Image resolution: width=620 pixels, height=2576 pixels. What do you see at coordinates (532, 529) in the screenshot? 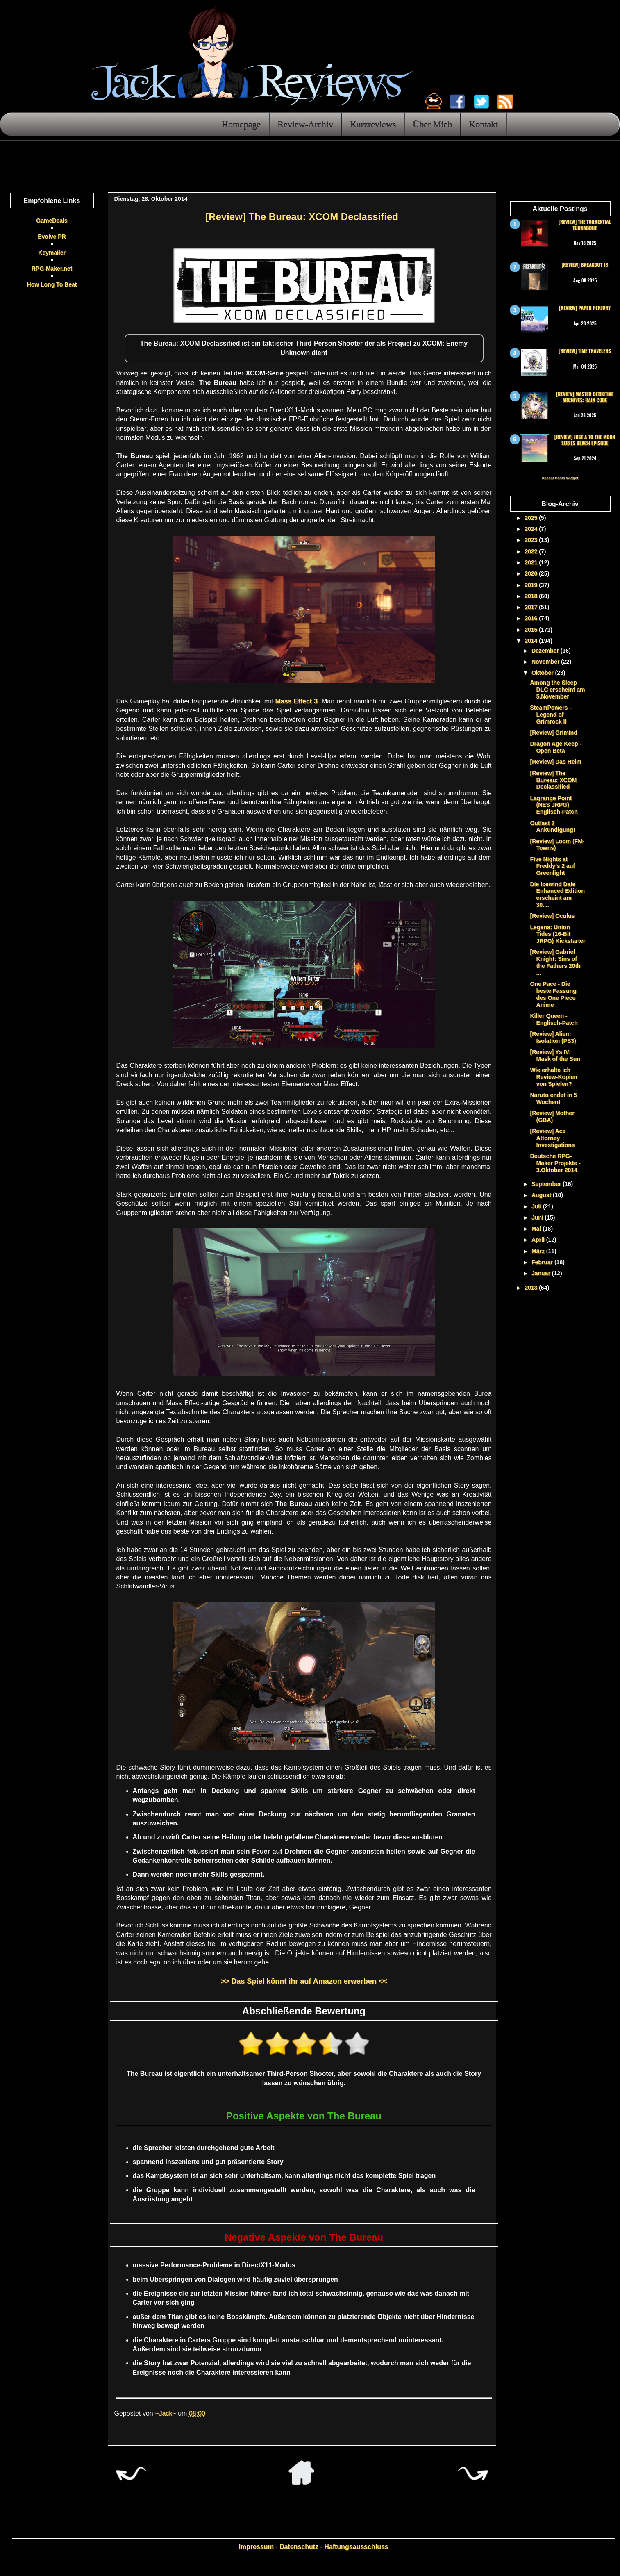
I see `2024` at bounding box center [532, 529].